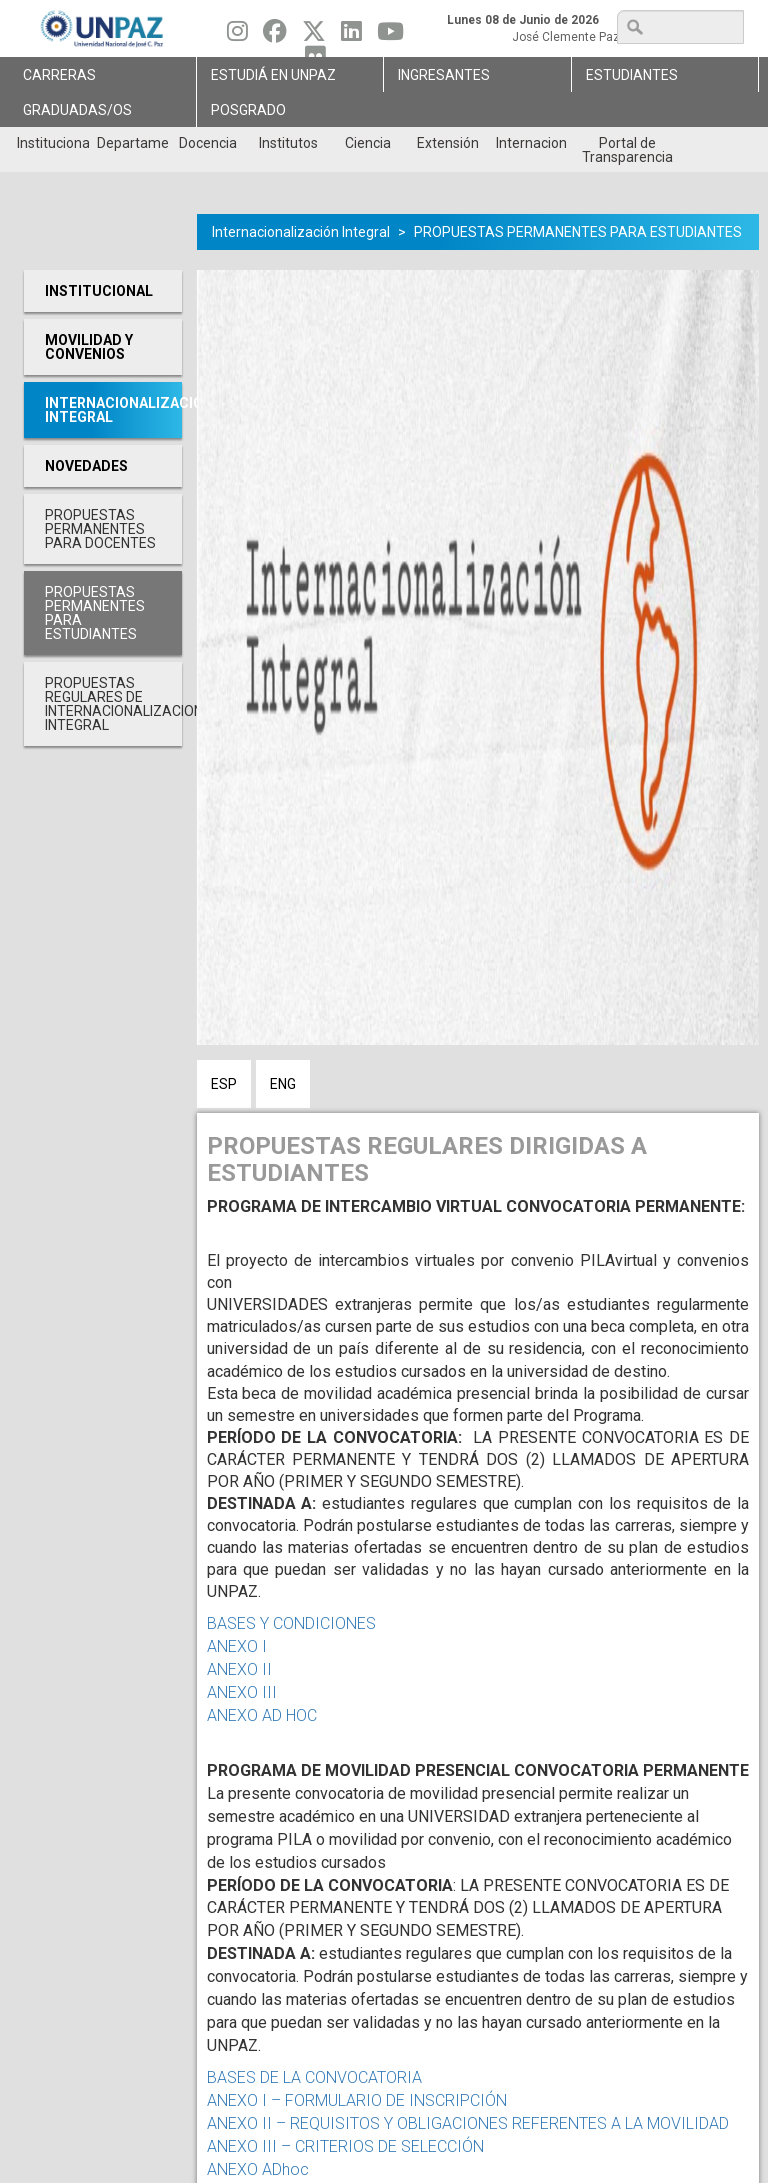 Image resolution: width=768 pixels, height=2183 pixels. What do you see at coordinates (258, 2169) in the screenshot?
I see `ANEXO ADhoc` at bounding box center [258, 2169].